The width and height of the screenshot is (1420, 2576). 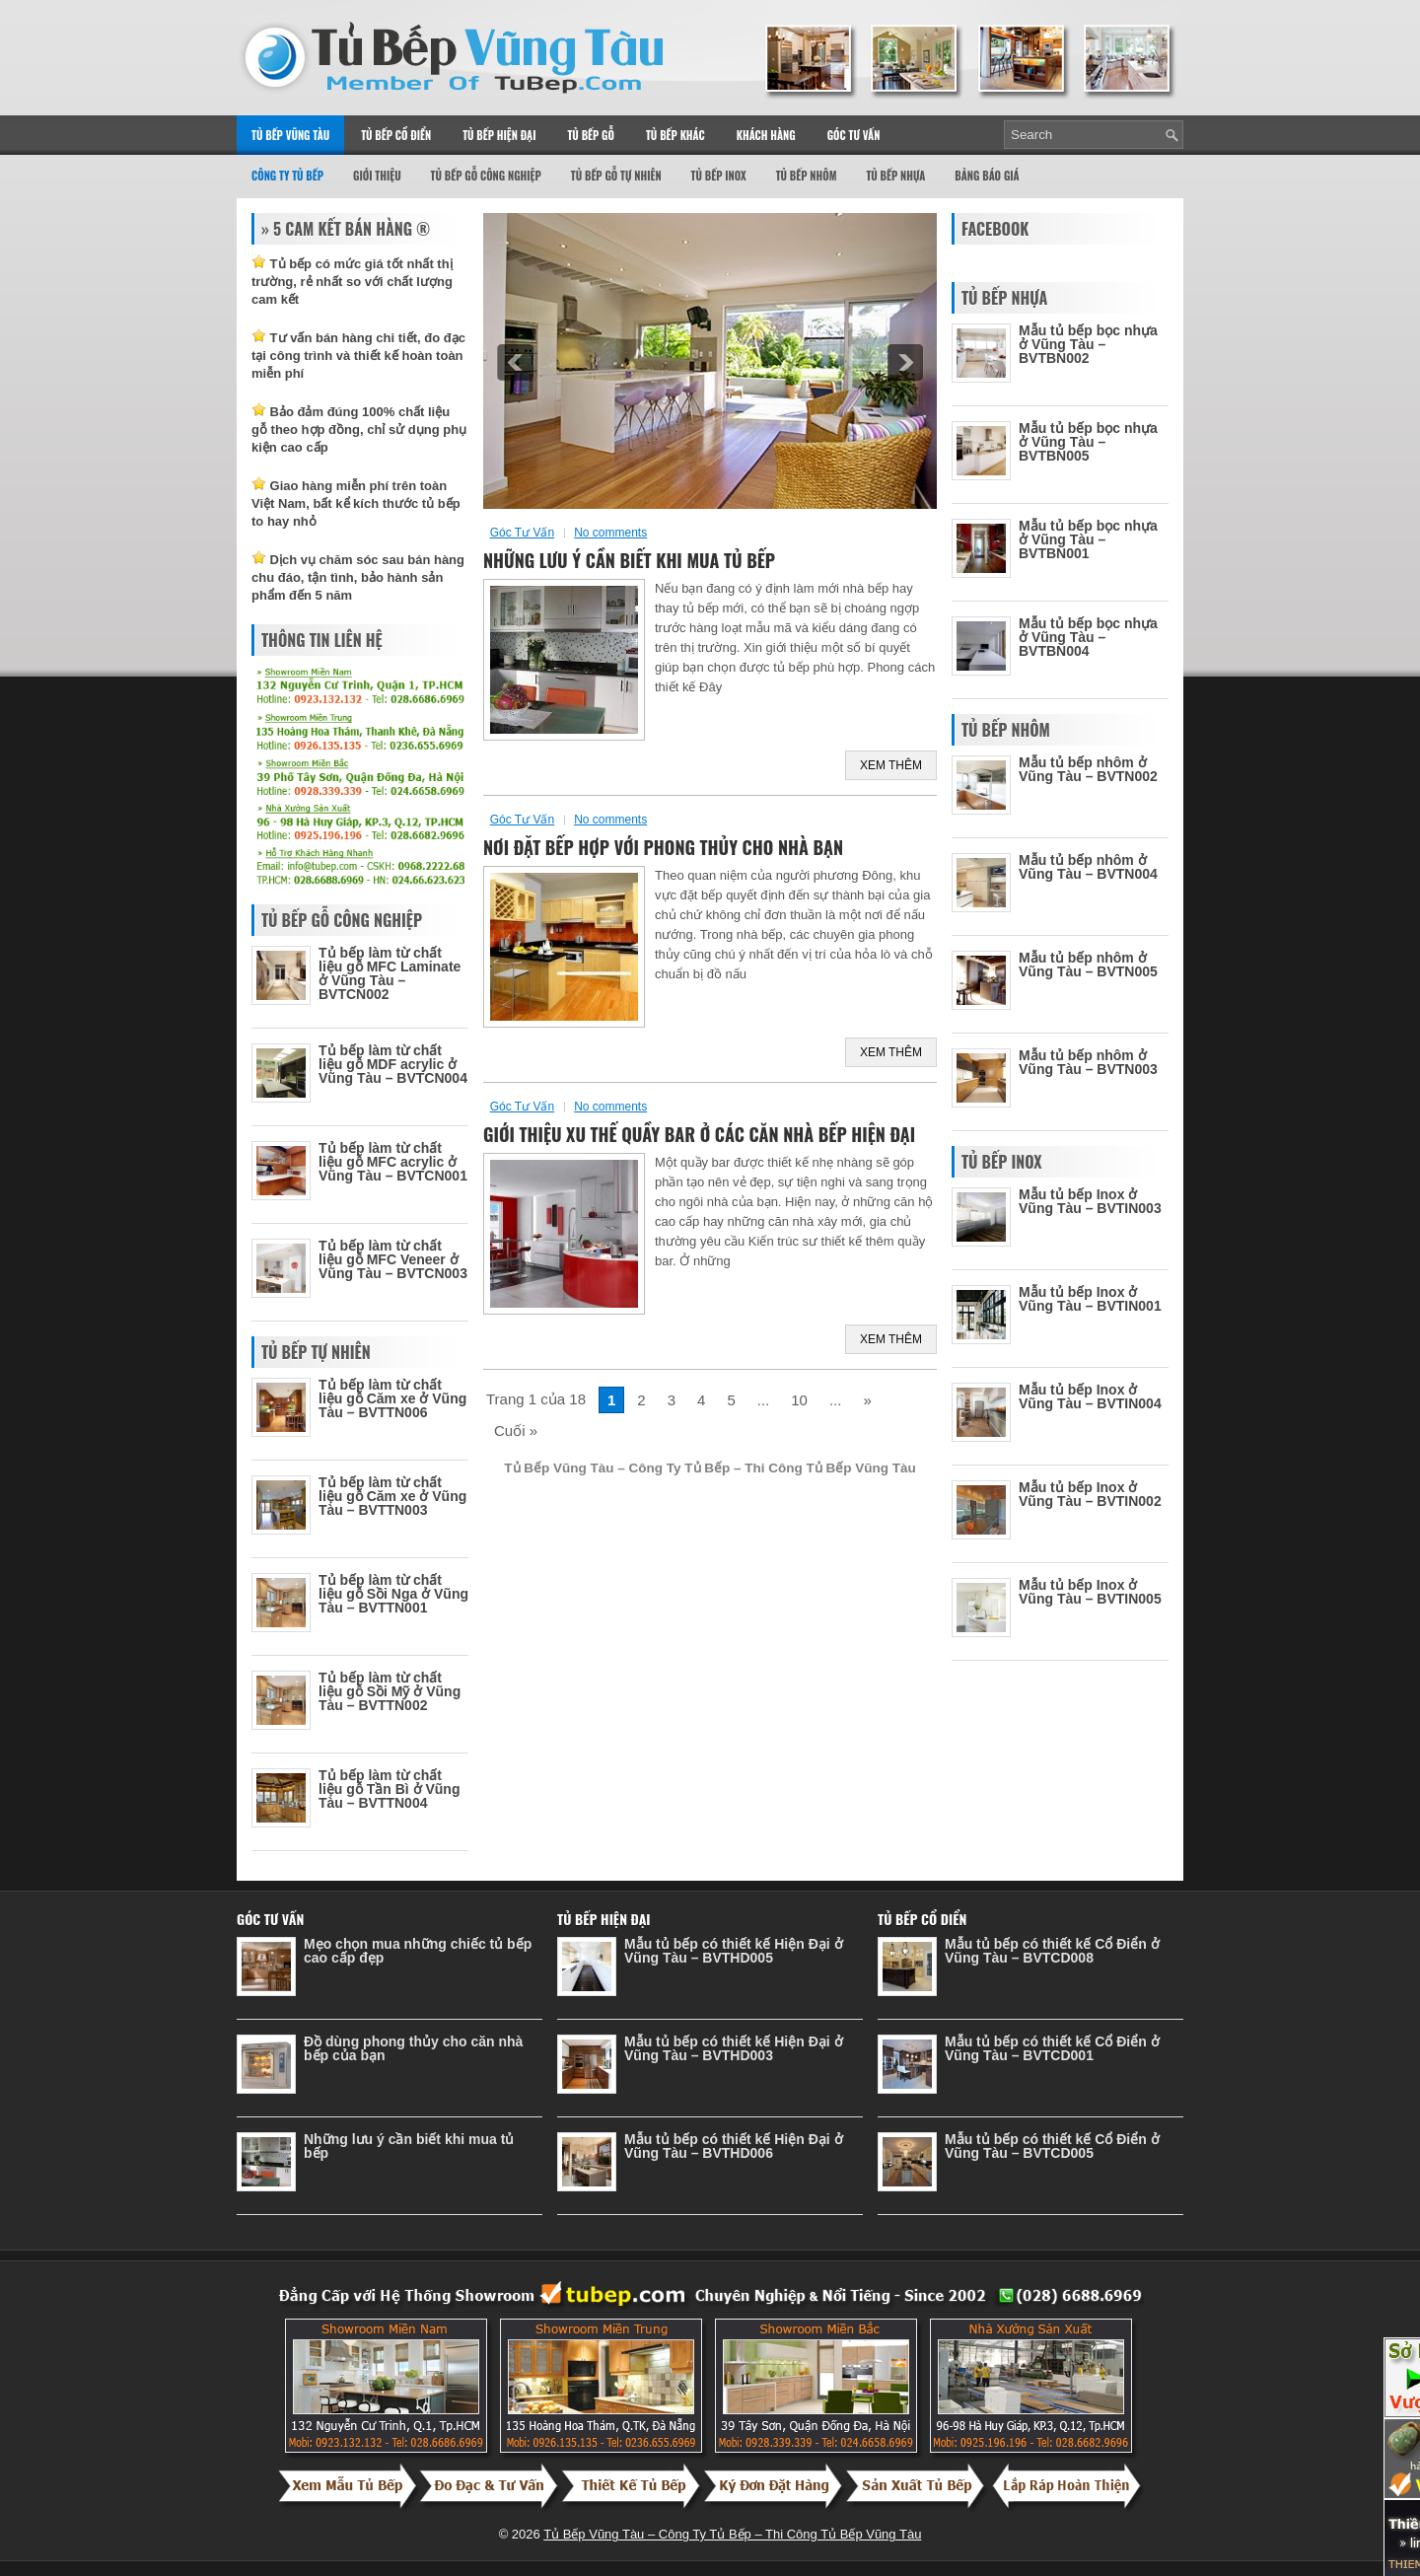 I want to click on Góc Tư Vấn, so click(x=854, y=135).